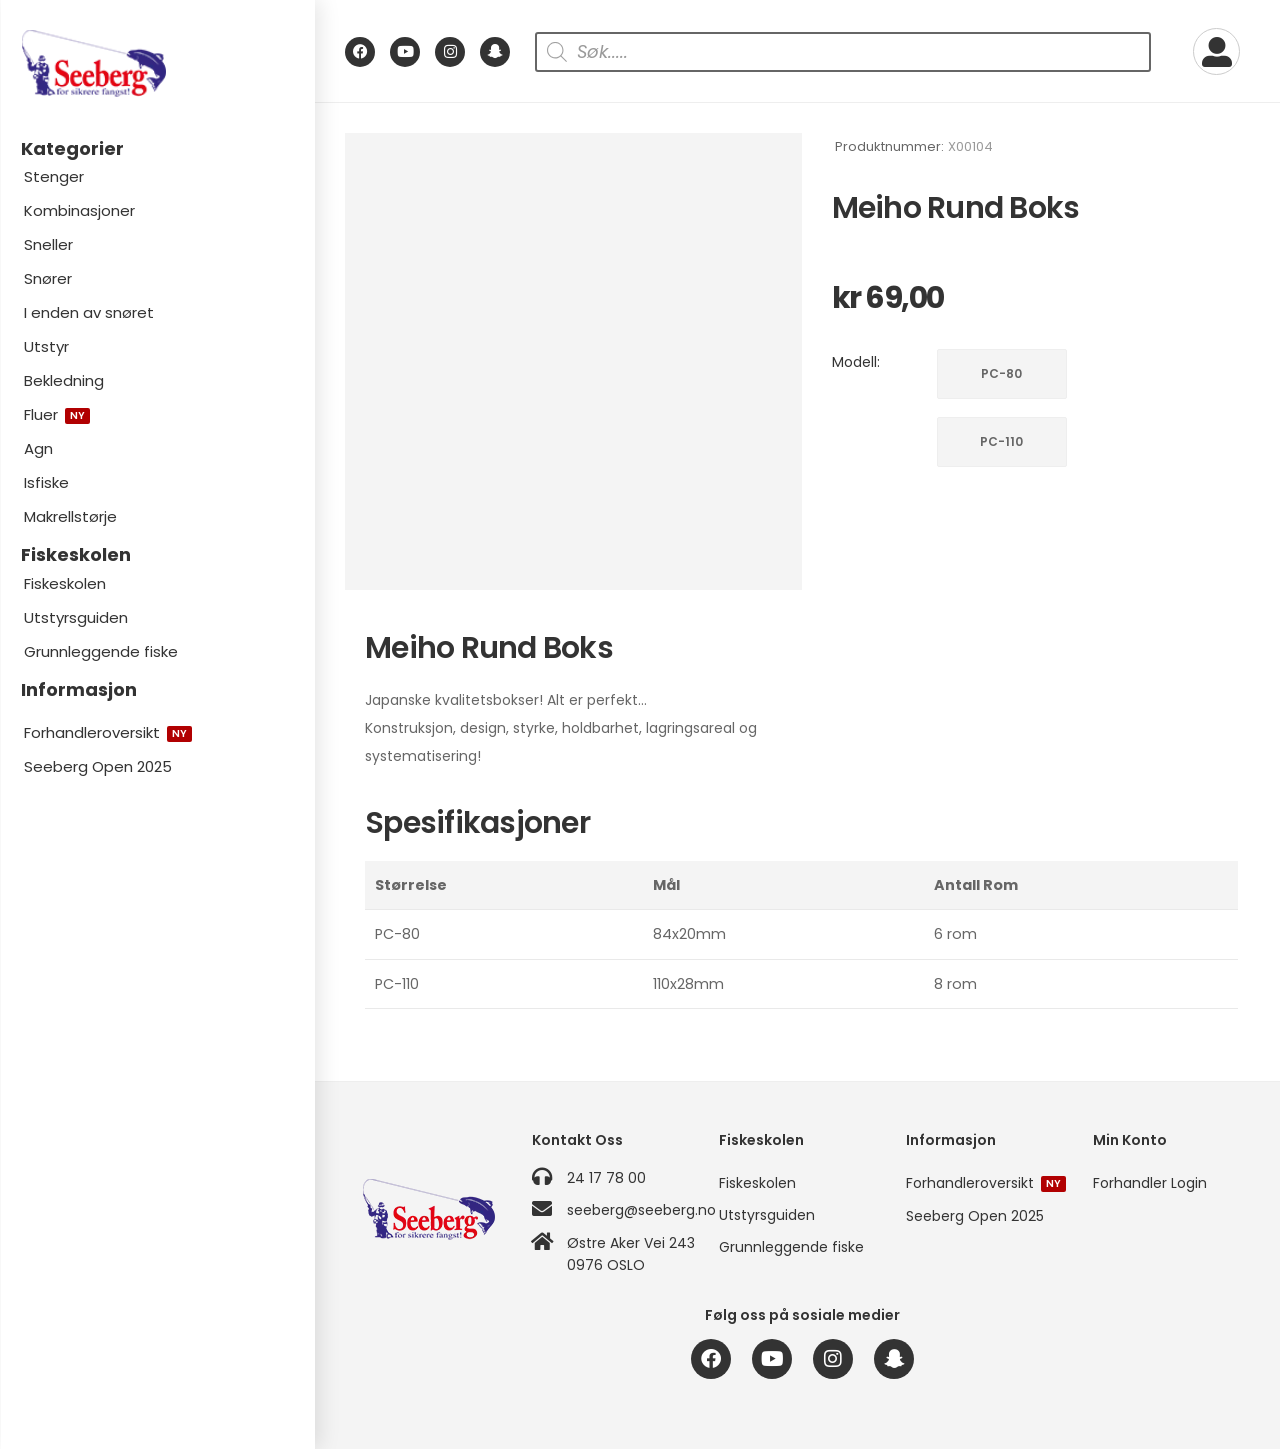 This screenshot has width=1280, height=1449. I want to click on Stenger, so click(54, 176).